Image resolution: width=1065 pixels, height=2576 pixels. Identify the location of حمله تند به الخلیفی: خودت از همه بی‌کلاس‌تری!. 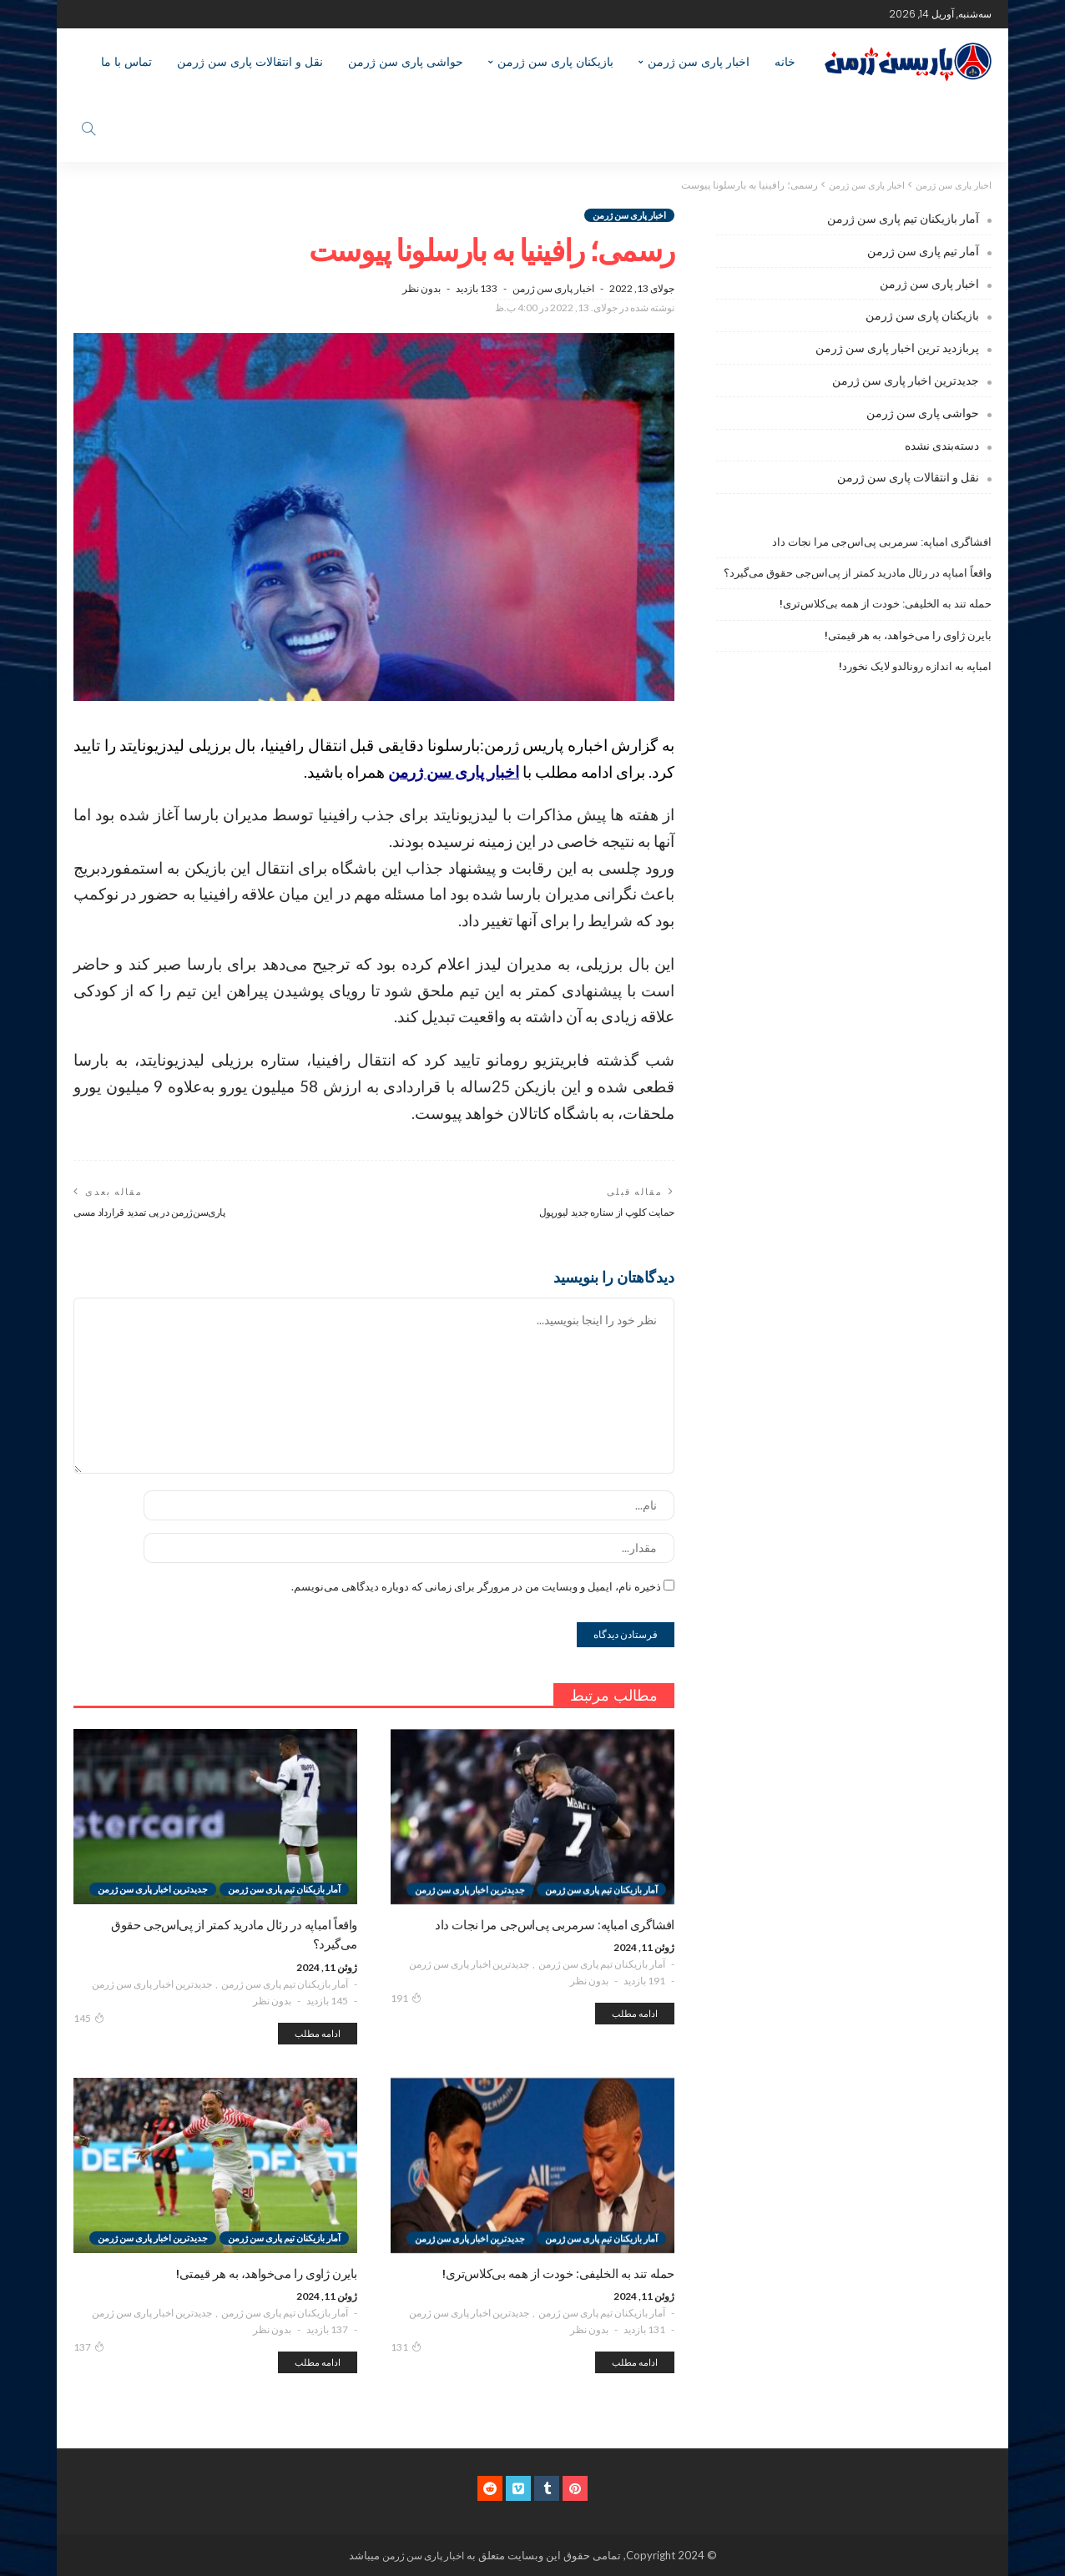
(886, 604).